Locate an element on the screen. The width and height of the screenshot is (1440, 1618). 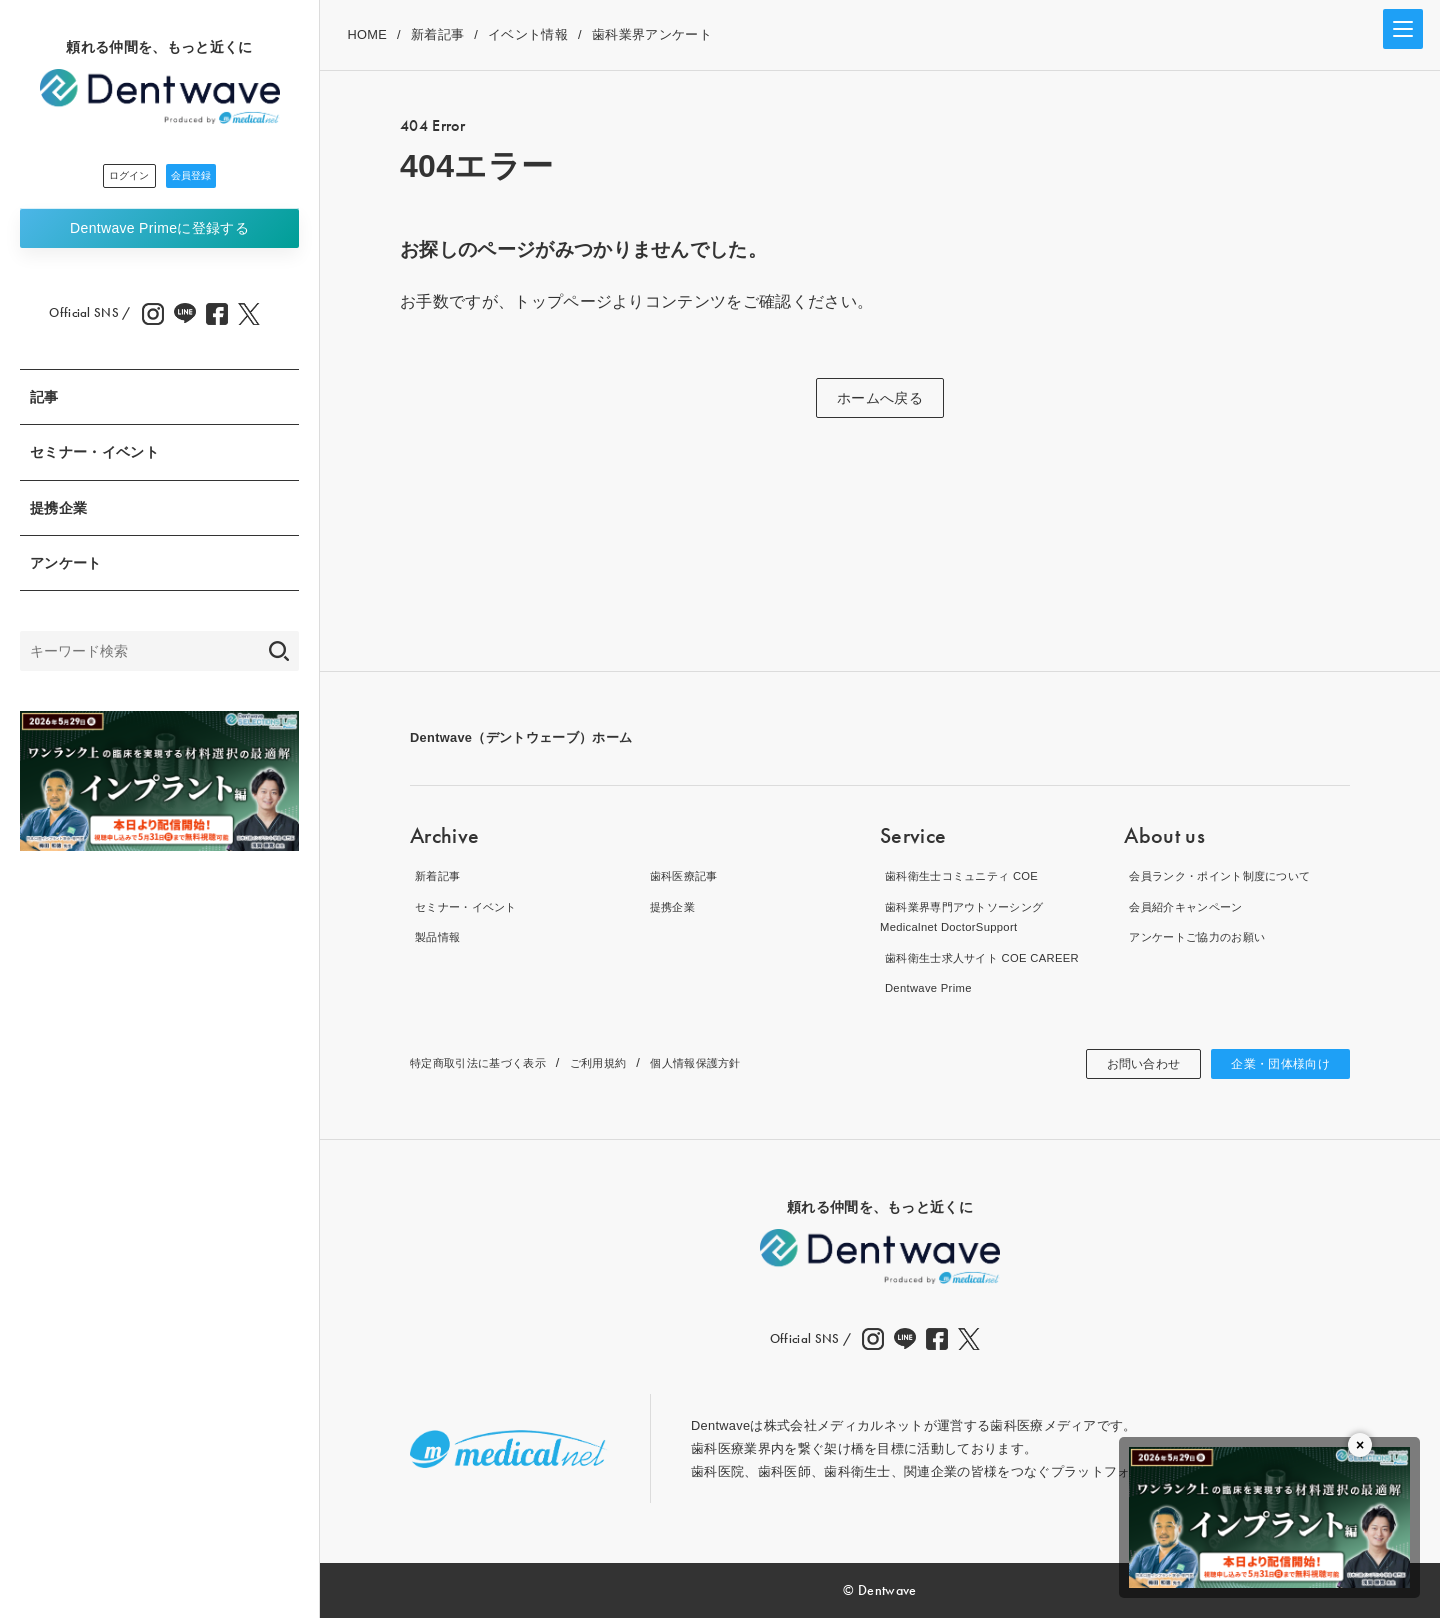
記事 is located at coordinates (44, 403).